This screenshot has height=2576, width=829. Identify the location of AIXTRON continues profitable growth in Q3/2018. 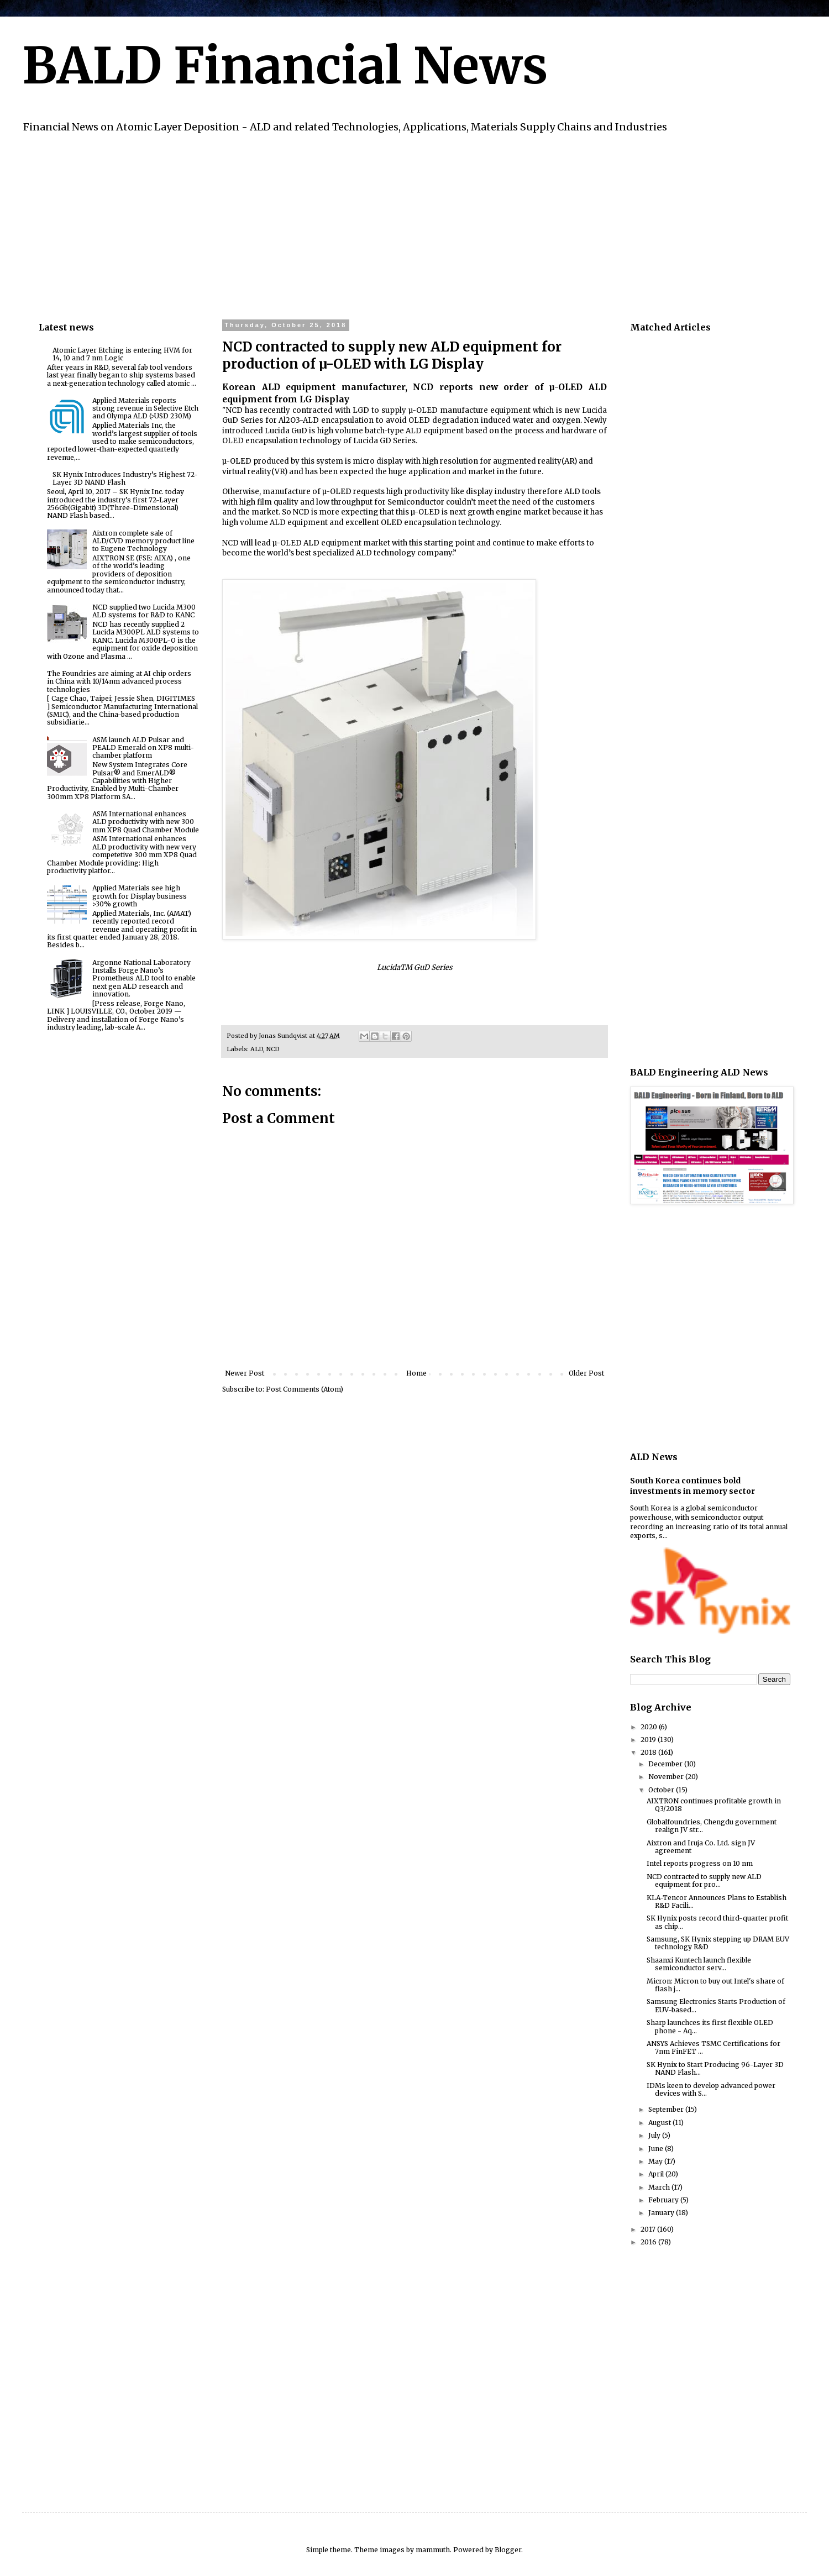
(714, 1805).